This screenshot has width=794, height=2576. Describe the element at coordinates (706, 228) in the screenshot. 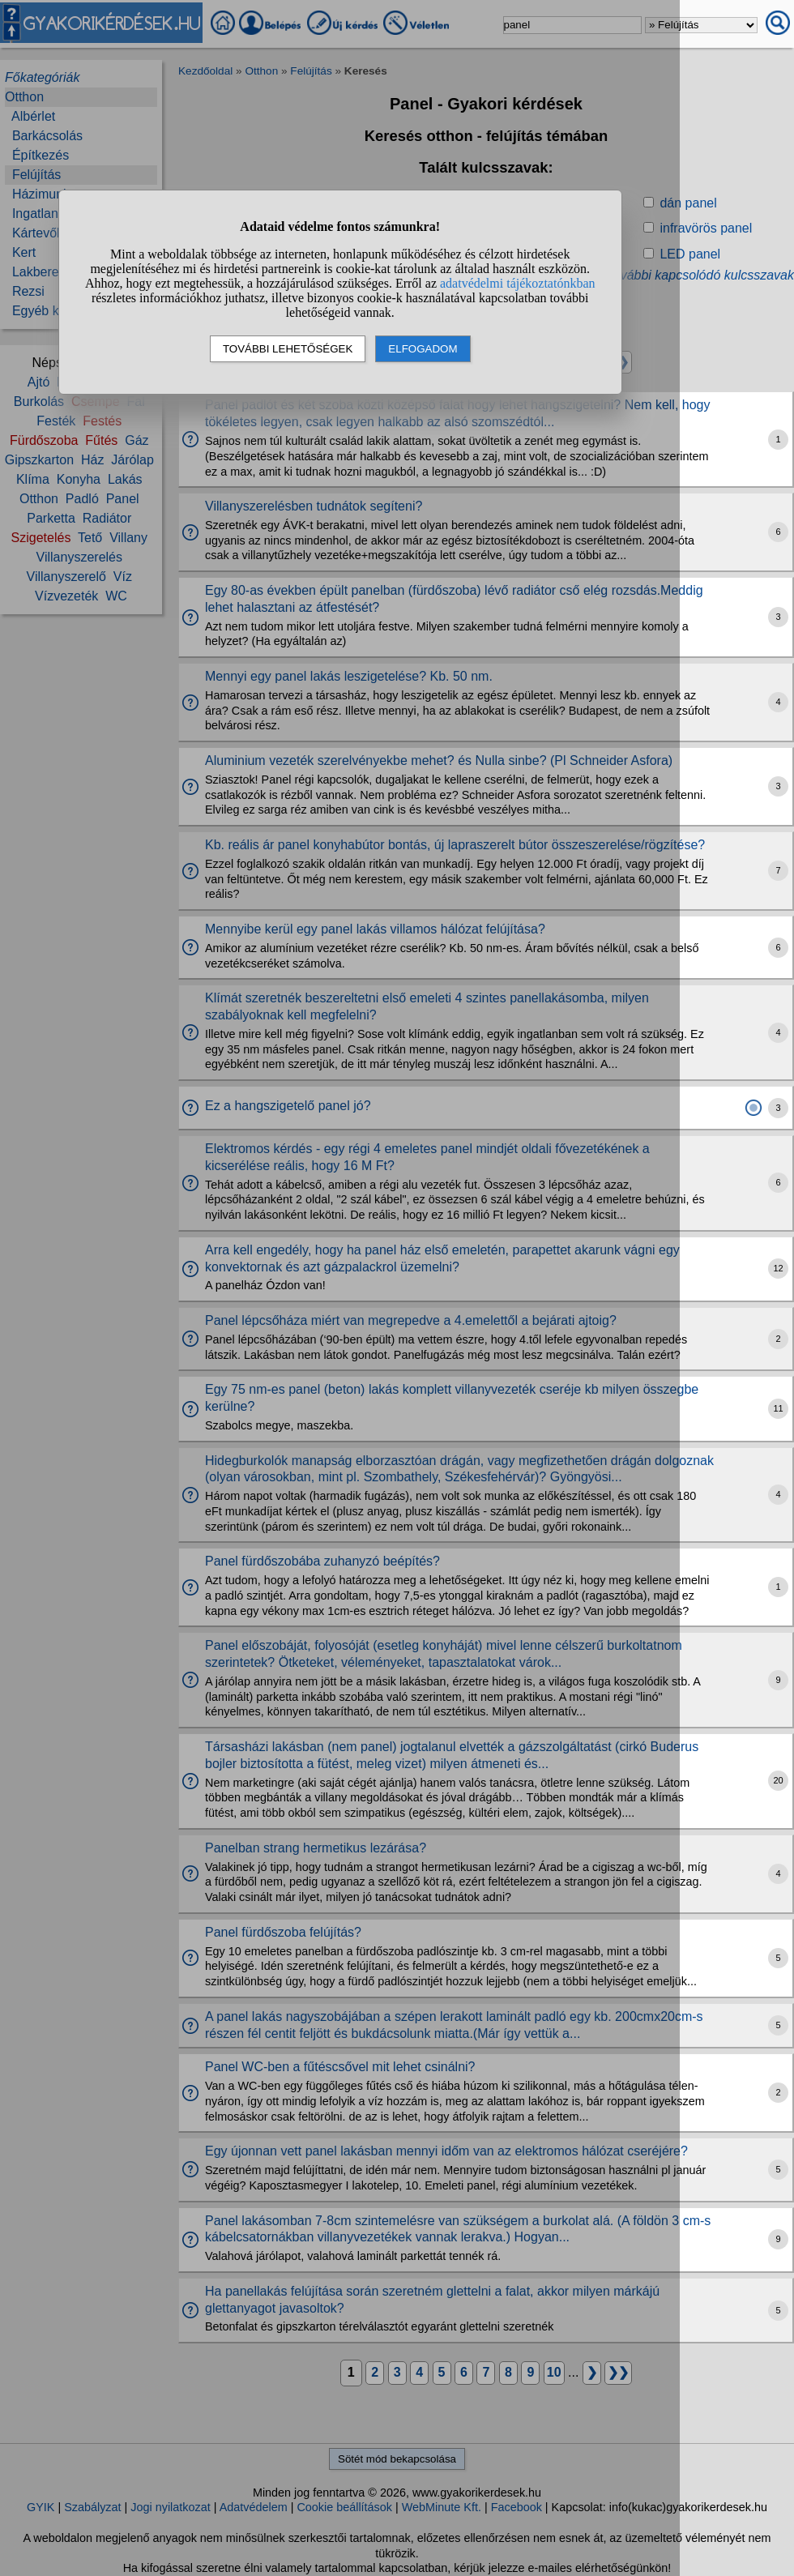

I see `infravörös panel` at that location.